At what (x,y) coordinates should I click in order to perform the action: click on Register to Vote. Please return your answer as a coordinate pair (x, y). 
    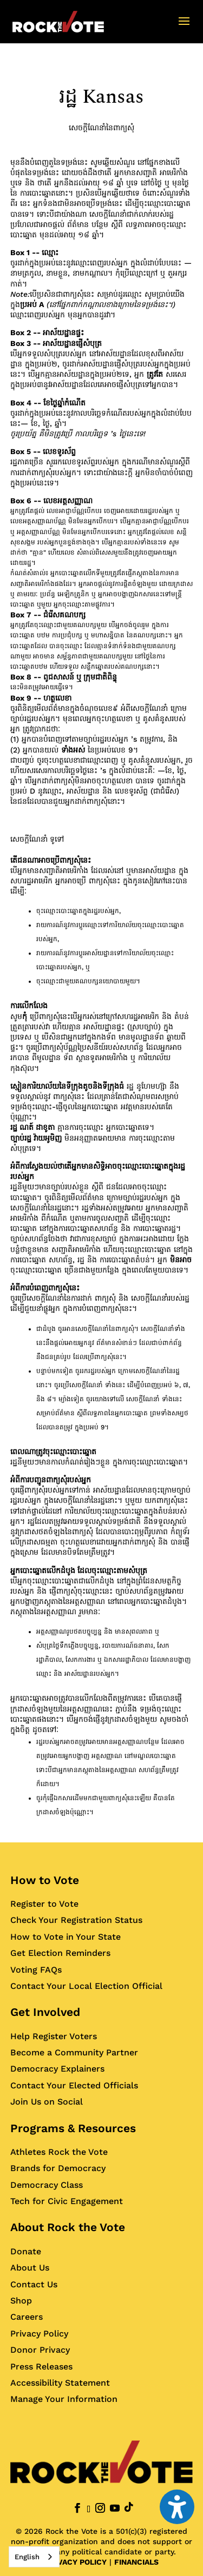
    Looking at the image, I should click on (44, 1904).